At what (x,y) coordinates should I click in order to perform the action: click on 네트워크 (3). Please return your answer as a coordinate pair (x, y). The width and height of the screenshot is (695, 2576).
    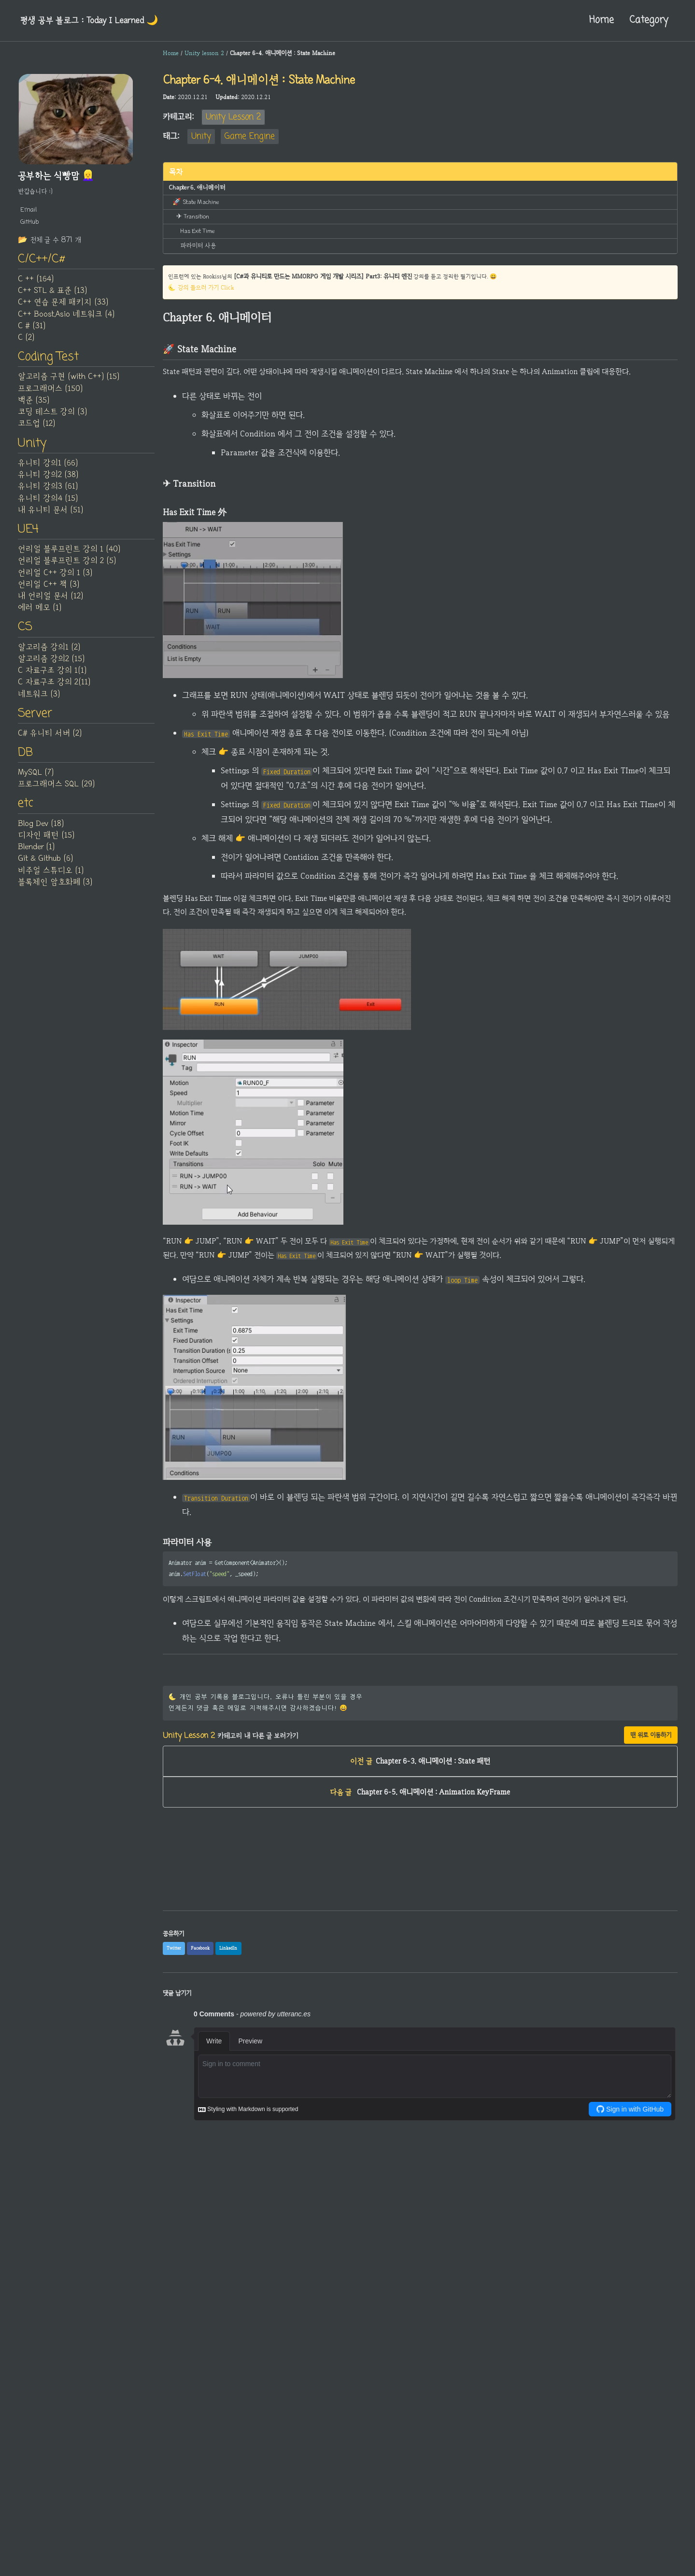
    Looking at the image, I should click on (39, 700).